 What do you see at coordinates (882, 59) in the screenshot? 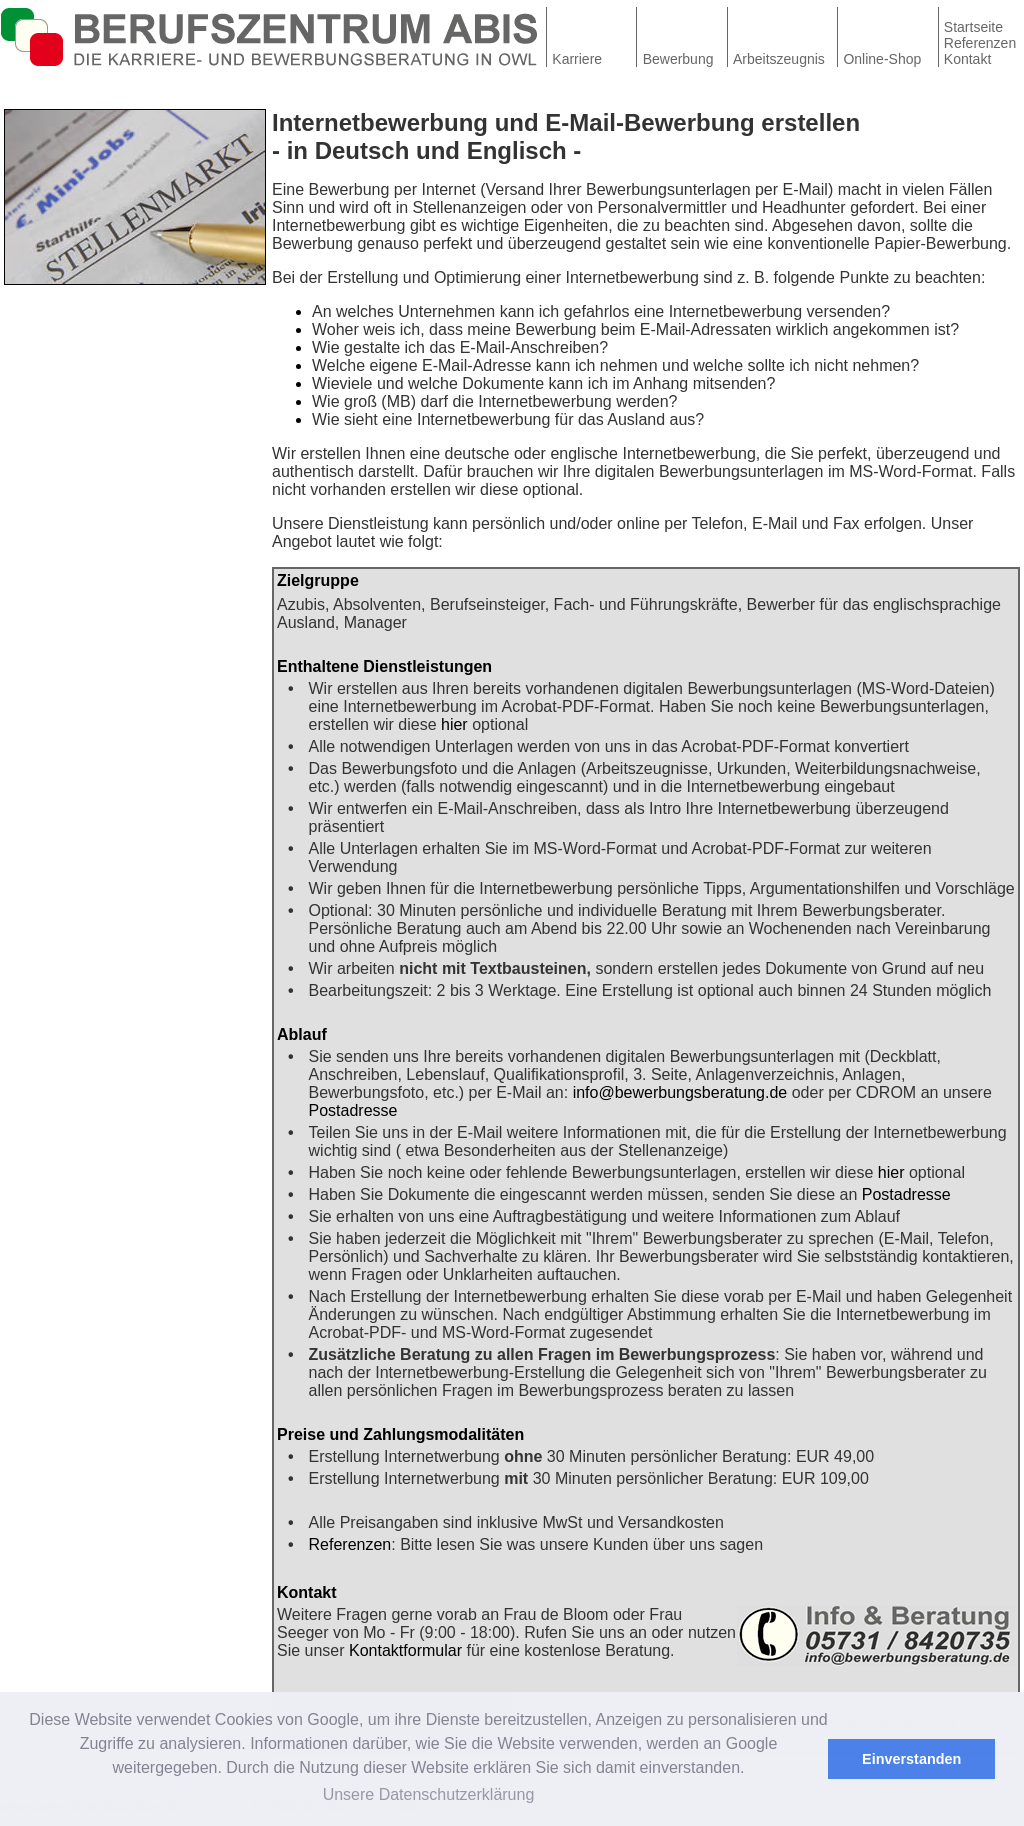
I see `Online-Shop` at bounding box center [882, 59].